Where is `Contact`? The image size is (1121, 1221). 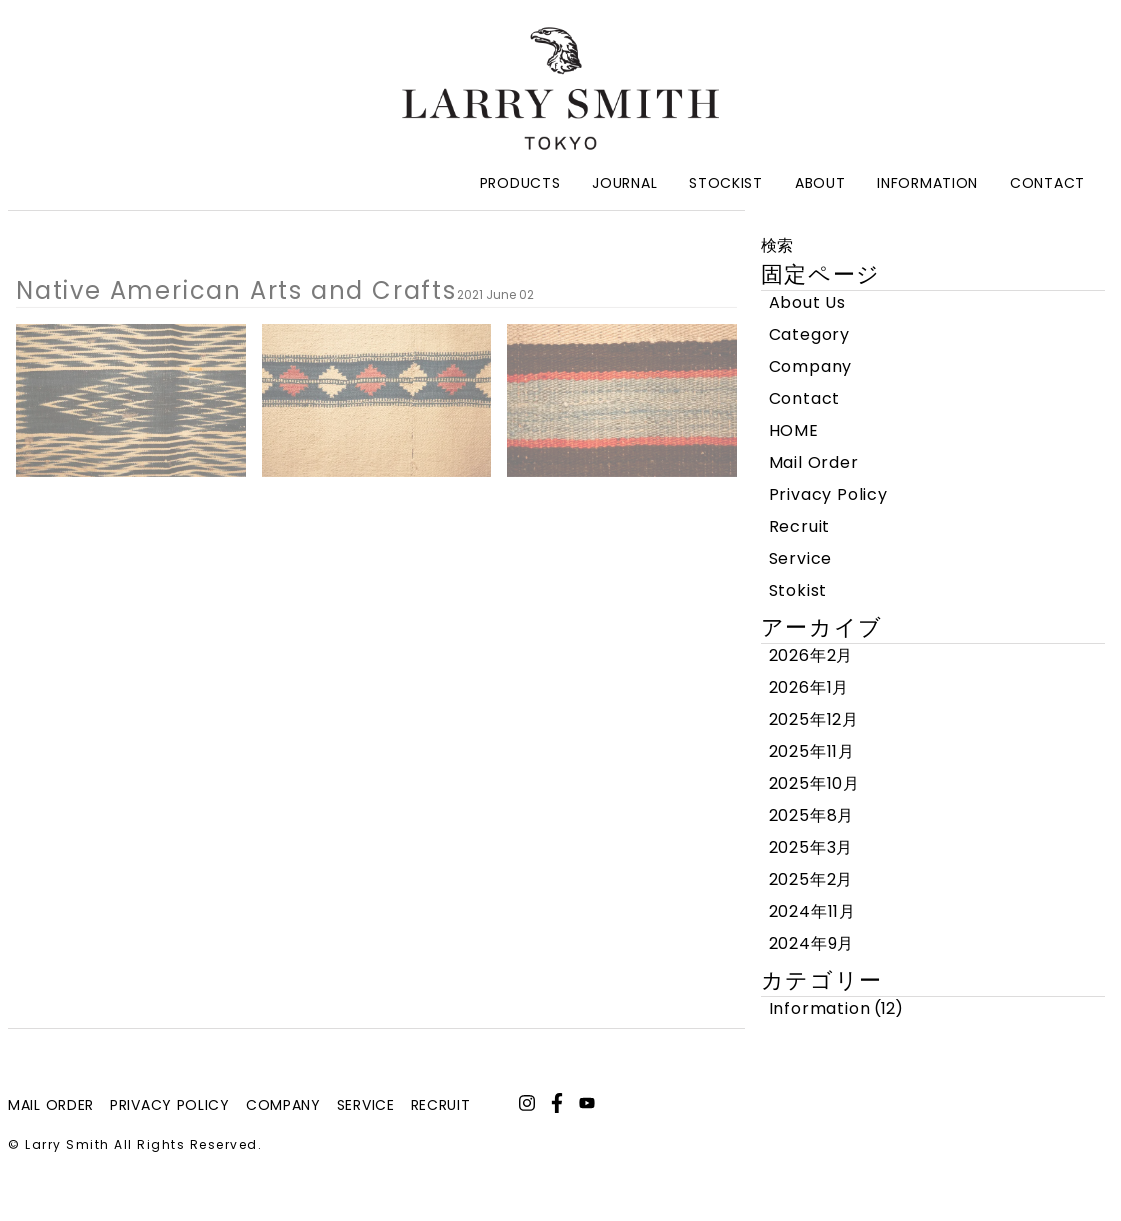
Contact is located at coordinates (1047, 183).